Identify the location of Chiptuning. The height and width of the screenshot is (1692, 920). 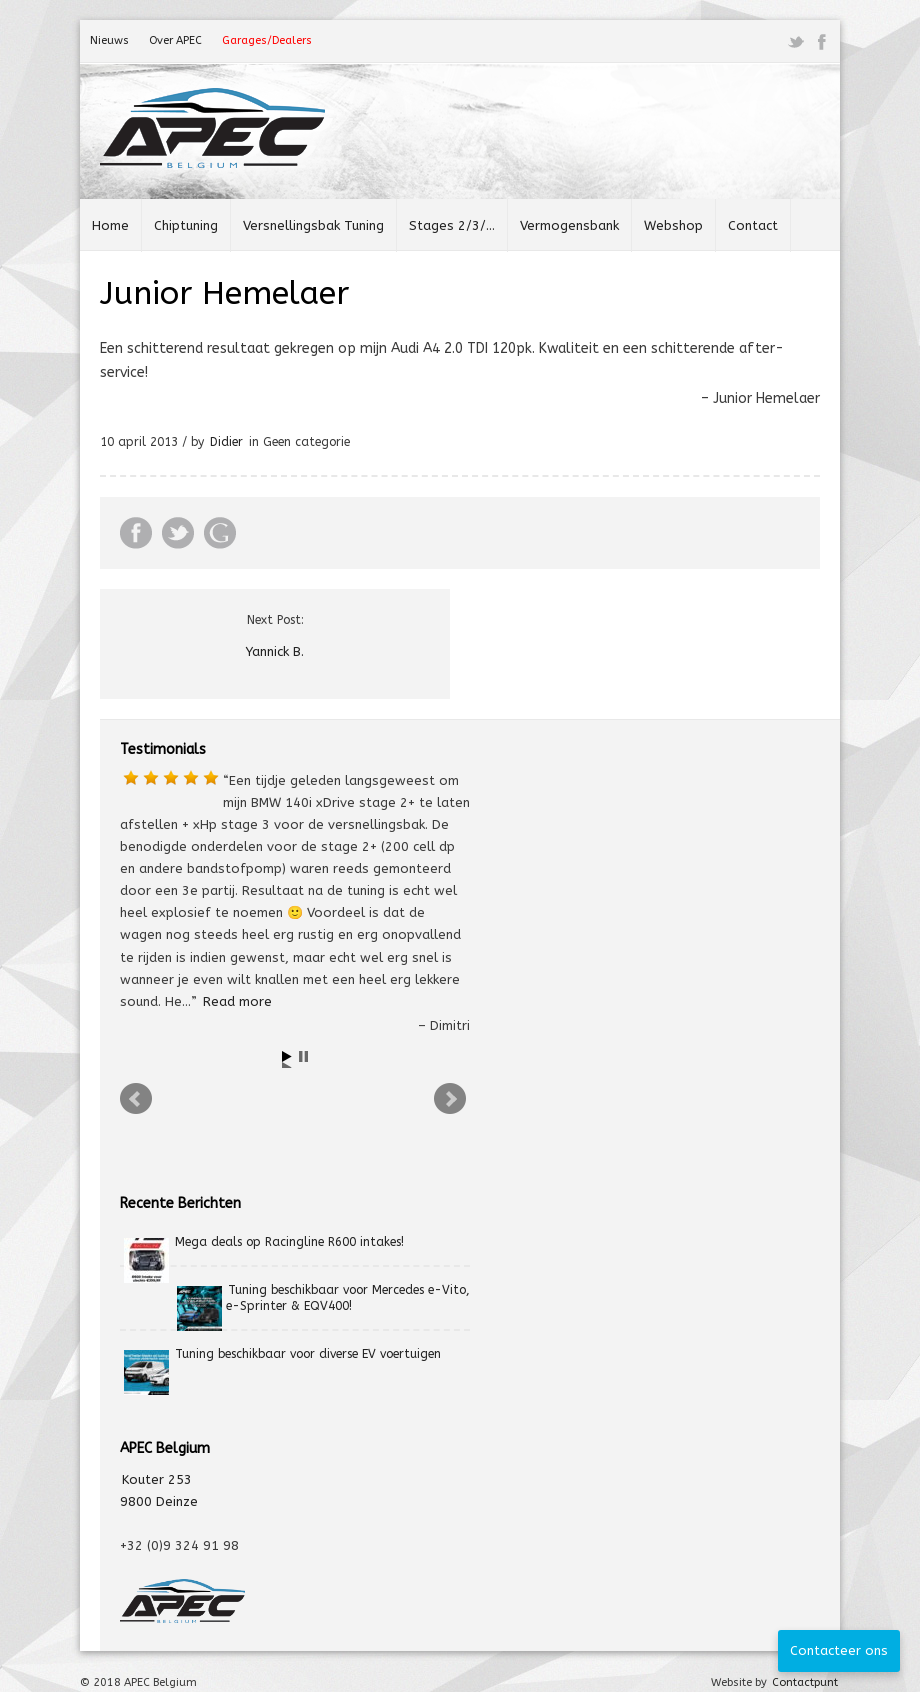
(186, 225).